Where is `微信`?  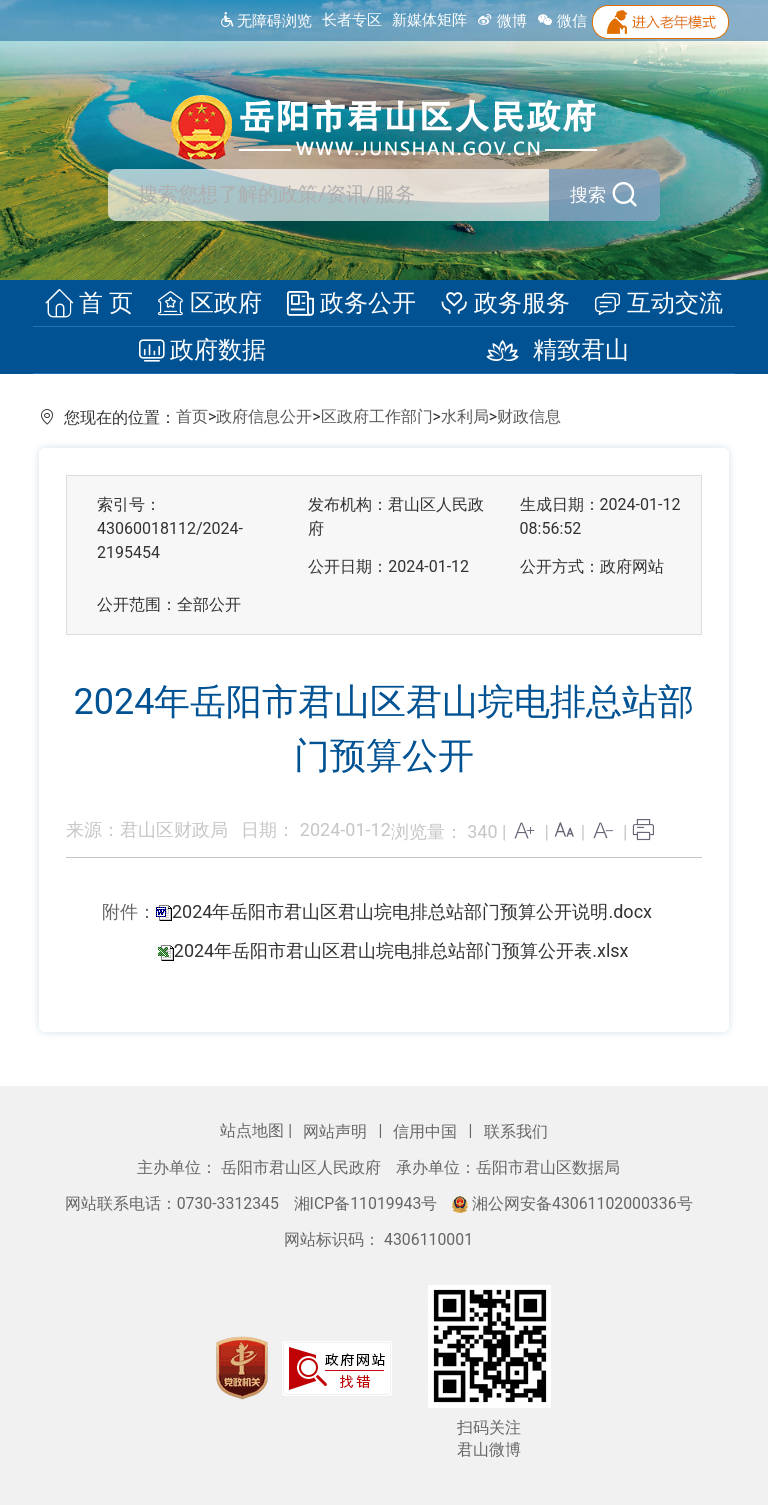
微信 is located at coordinates (562, 21).